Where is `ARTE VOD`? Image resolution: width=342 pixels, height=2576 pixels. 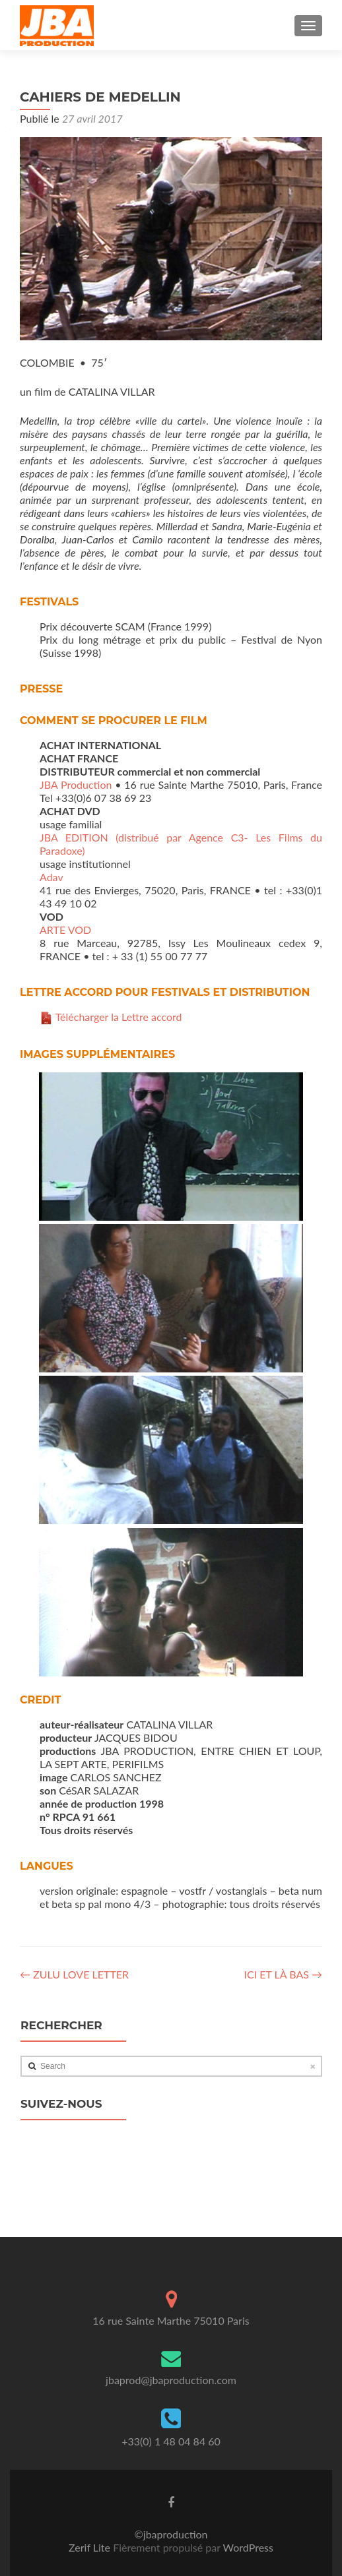 ARTE VOD is located at coordinates (65, 929).